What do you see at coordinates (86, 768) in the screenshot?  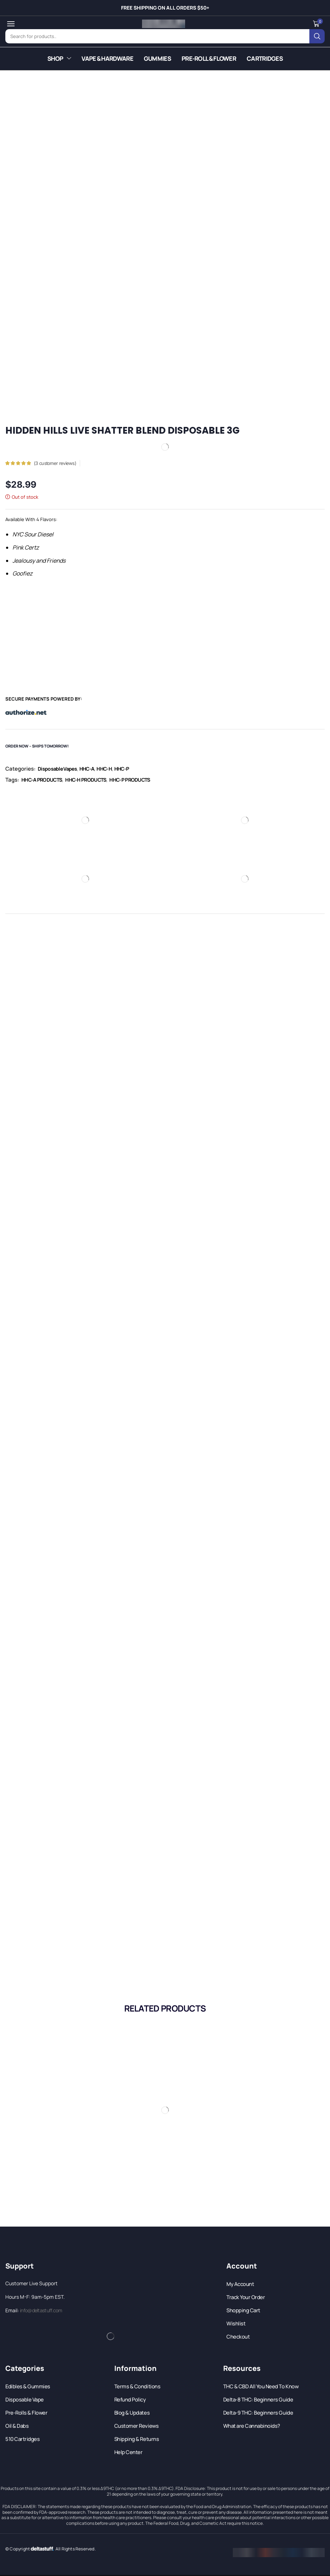 I see `HHC-A` at bounding box center [86, 768].